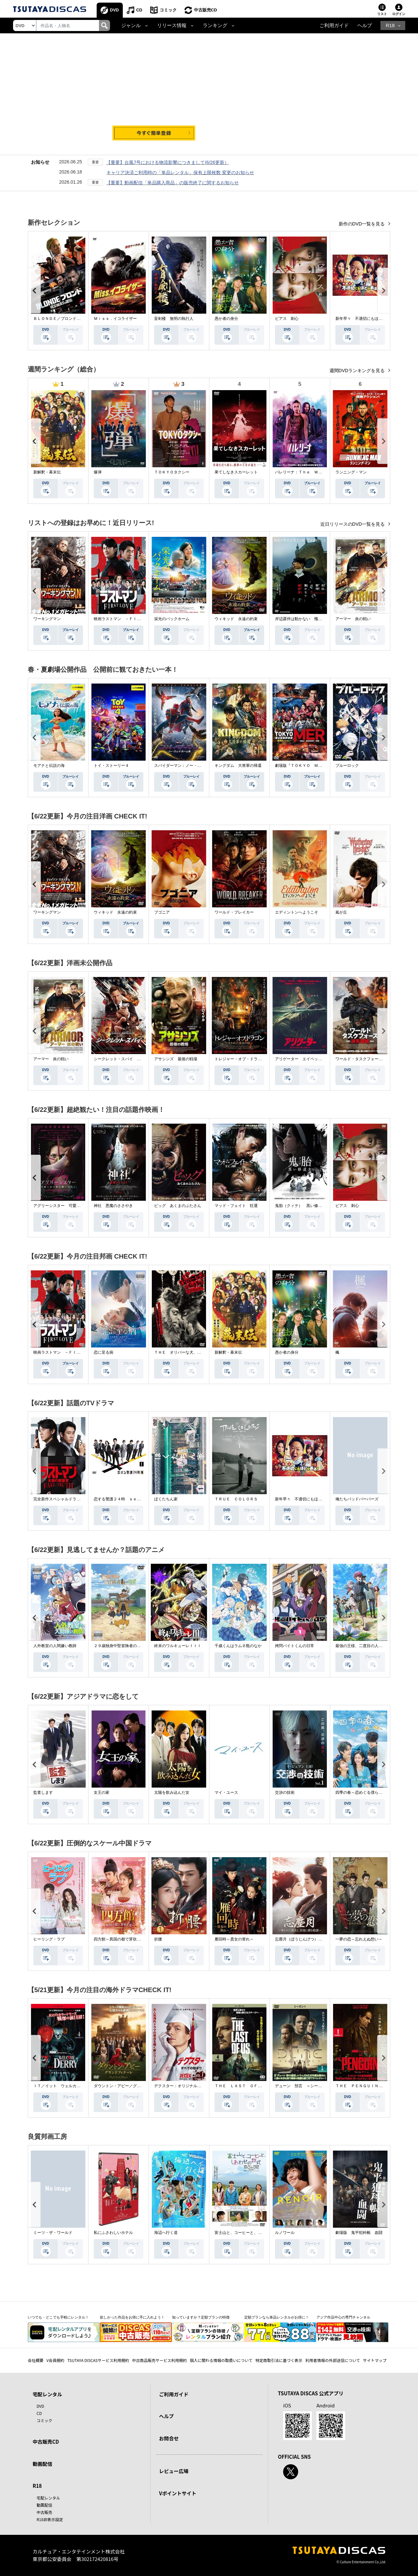 This screenshot has width=418, height=2576. What do you see at coordinates (121, 1939) in the screenshot?
I see `四方館～異国の都で芽吹く恋～` at bounding box center [121, 1939].